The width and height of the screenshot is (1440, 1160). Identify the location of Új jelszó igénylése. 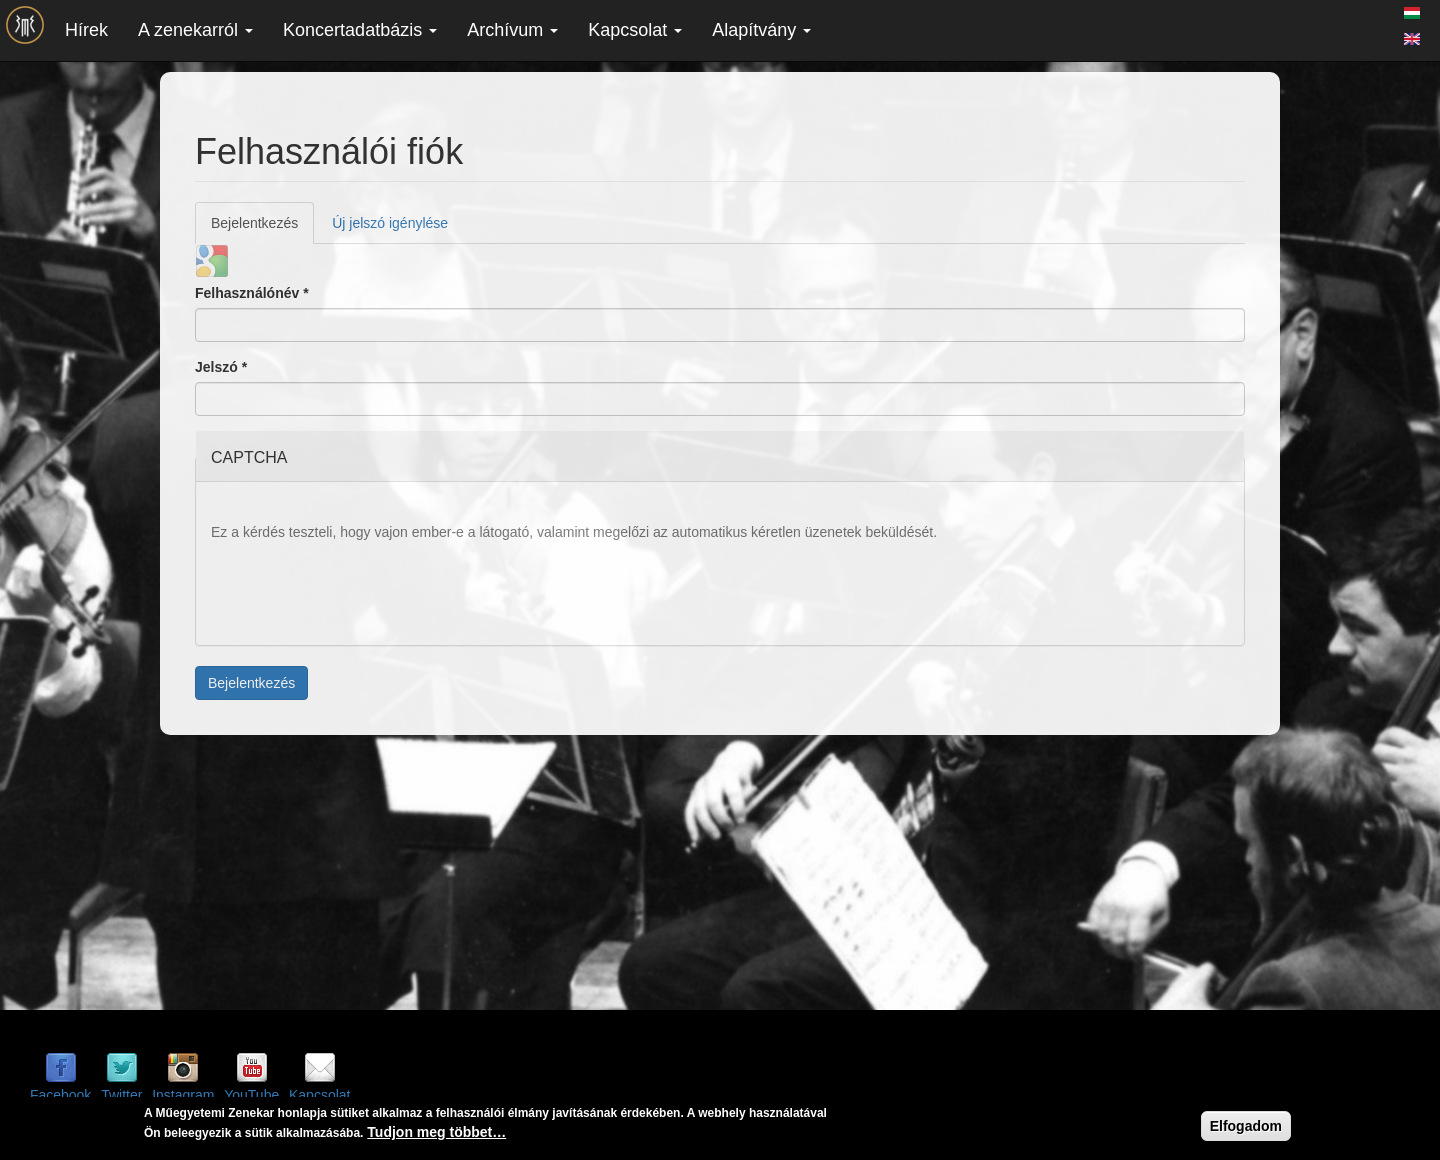
(390, 223).